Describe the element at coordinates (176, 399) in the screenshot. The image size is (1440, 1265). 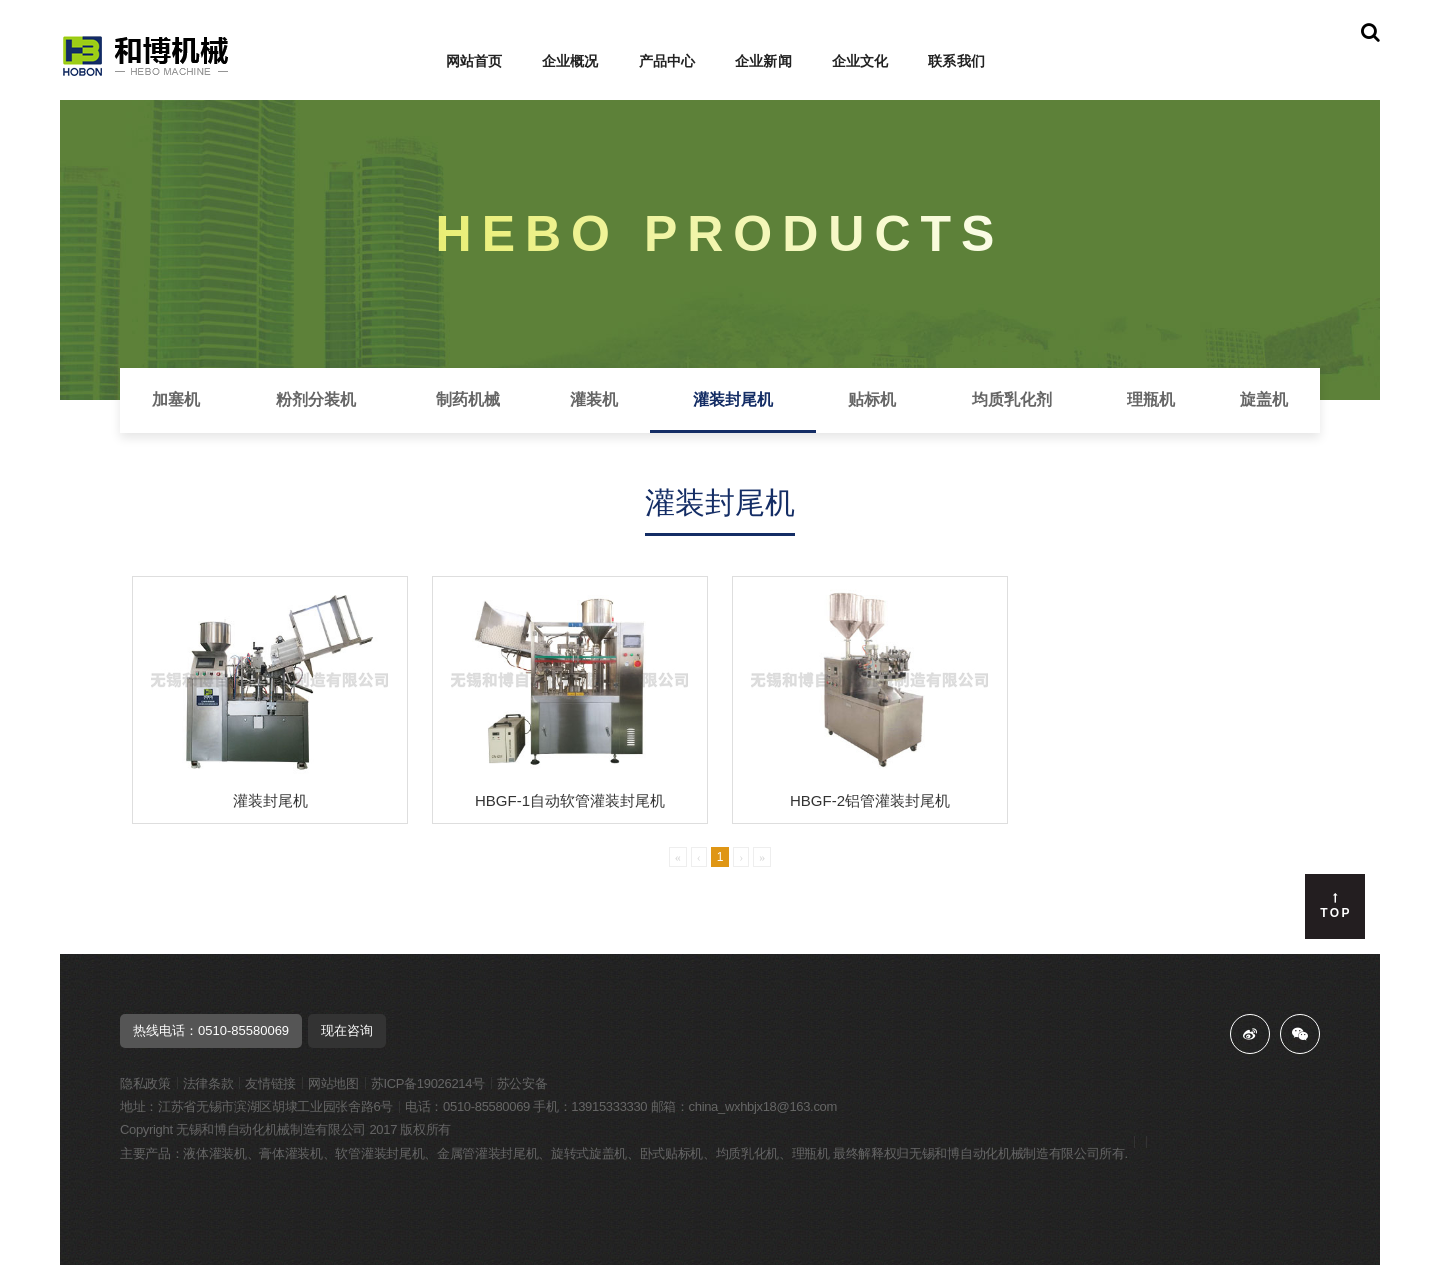
I see `加塞机` at that location.